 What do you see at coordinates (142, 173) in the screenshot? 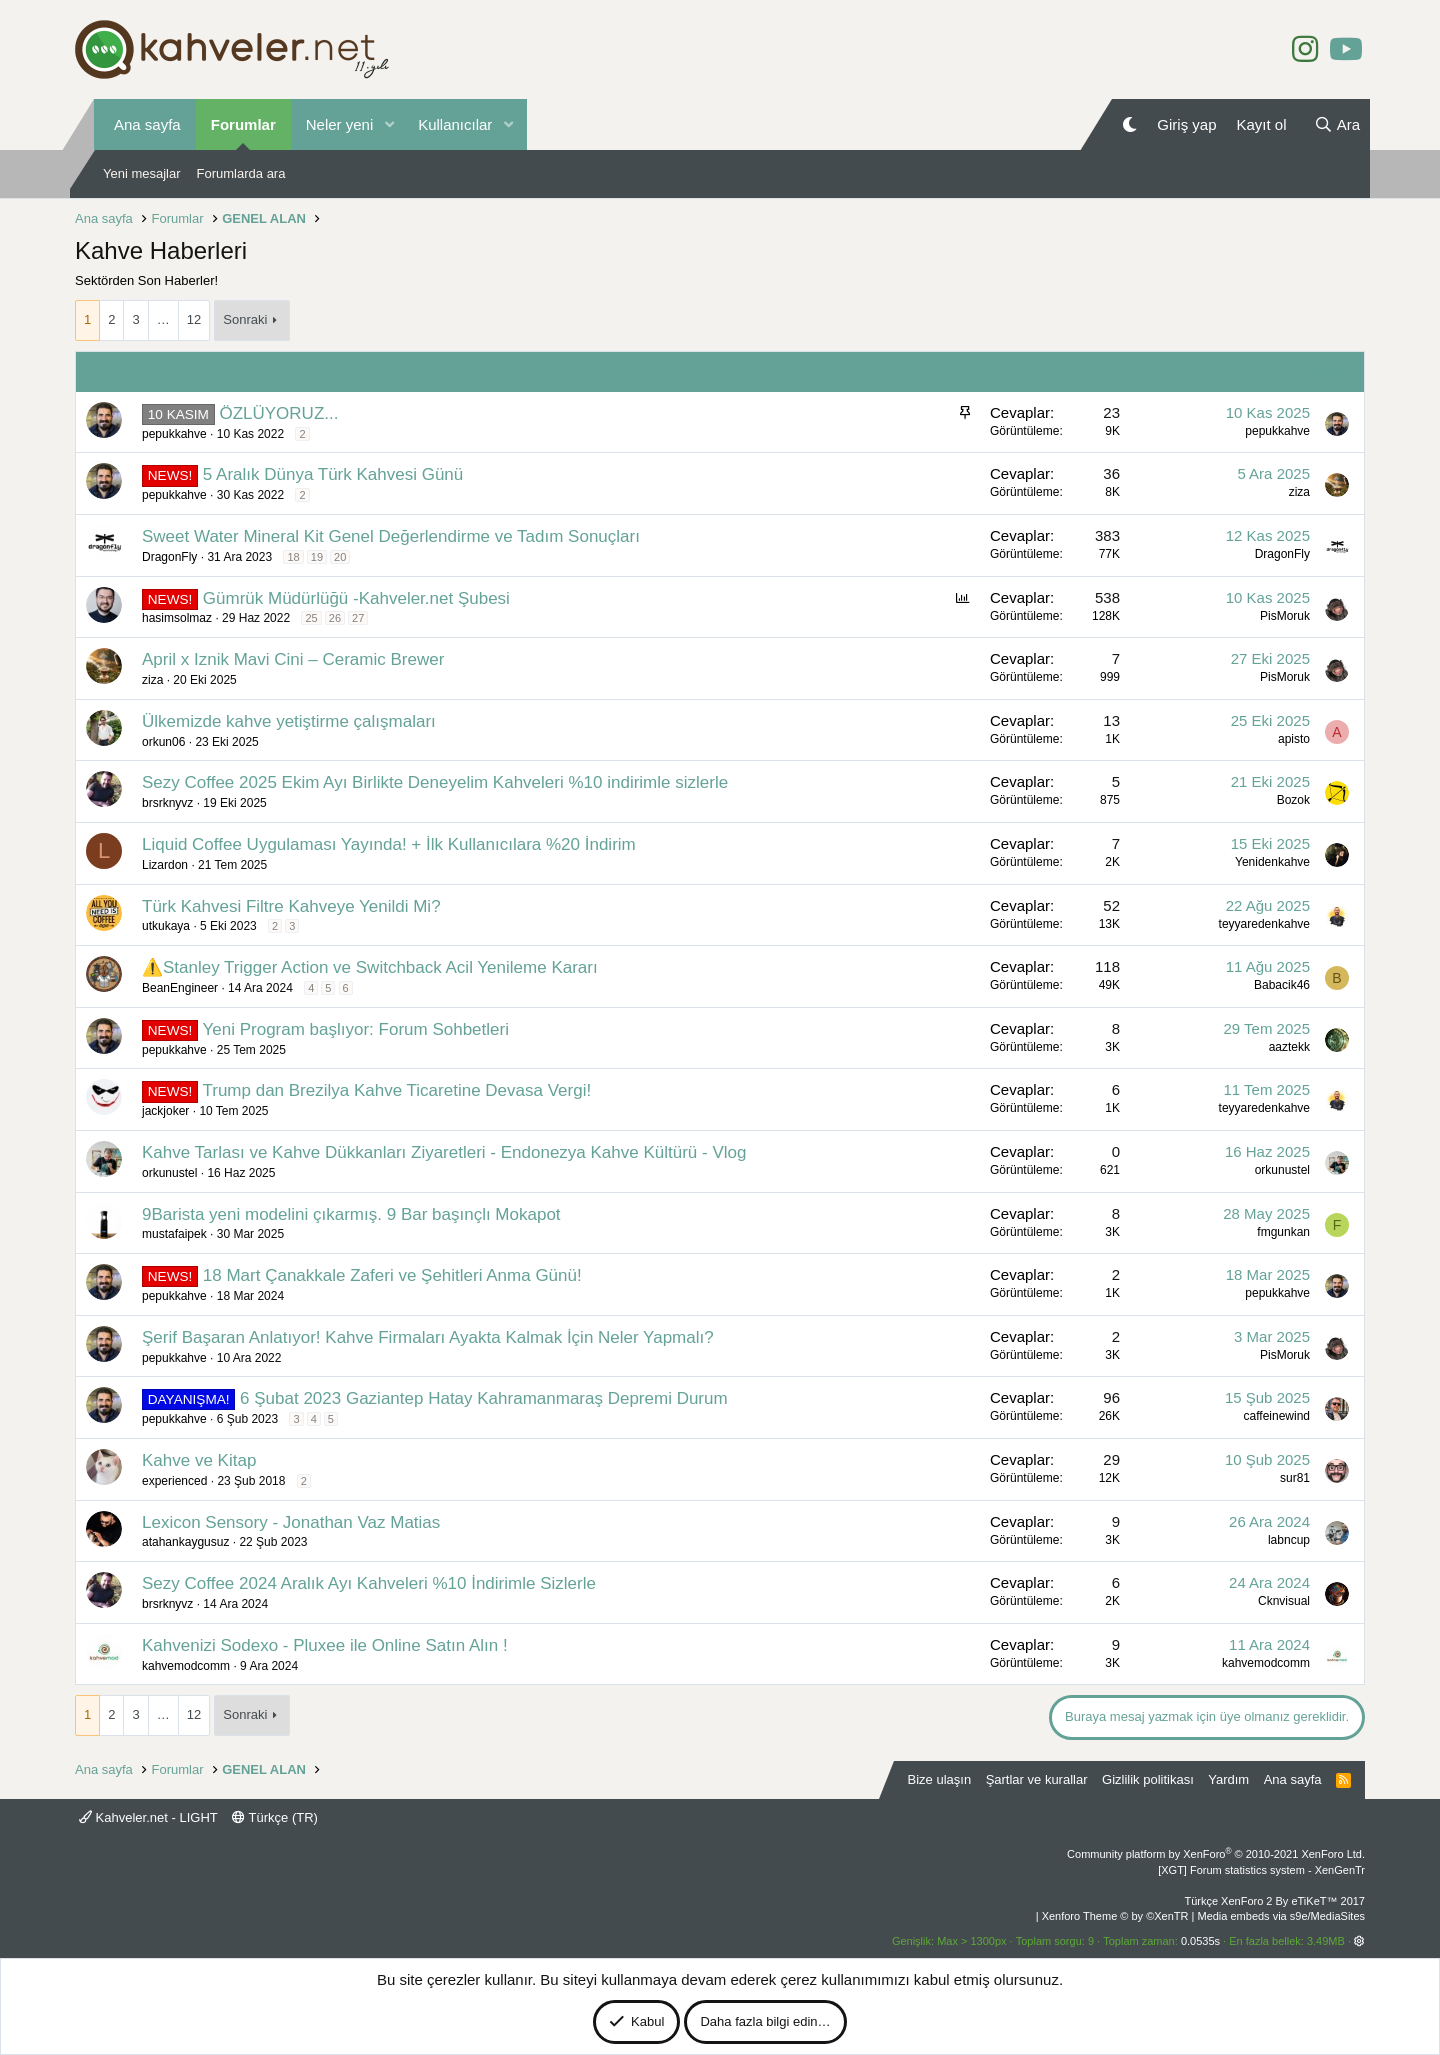
I see `Yeni mesajlar` at bounding box center [142, 173].